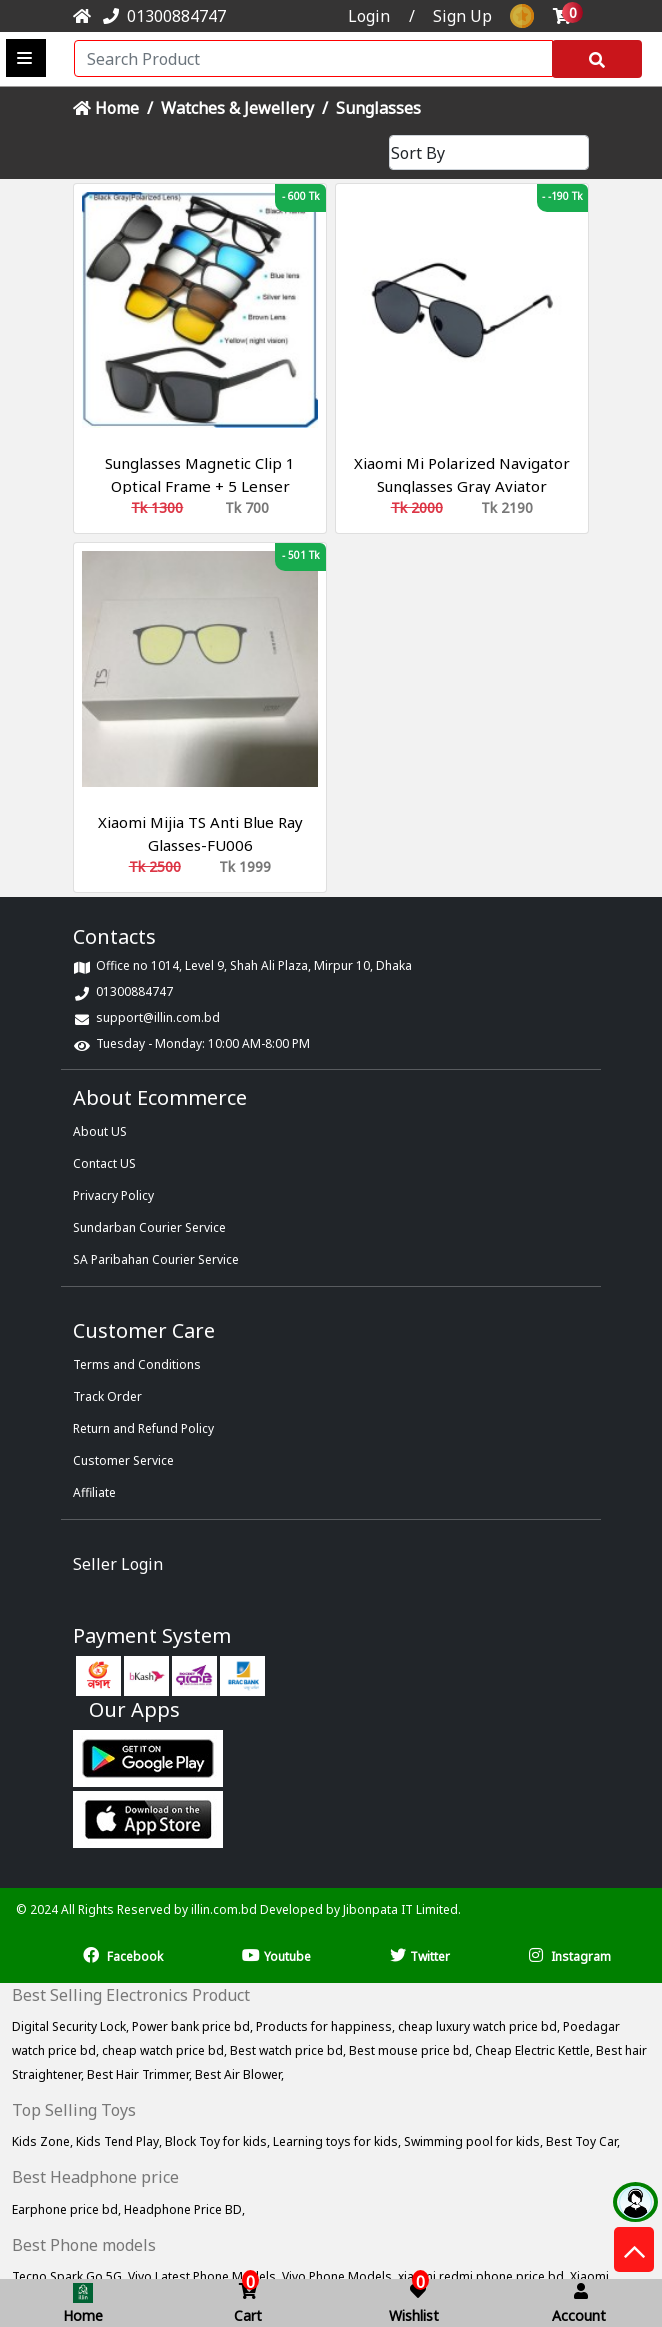 This screenshot has height=2327, width=662. I want to click on Best Air Blower,, so click(239, 2074).